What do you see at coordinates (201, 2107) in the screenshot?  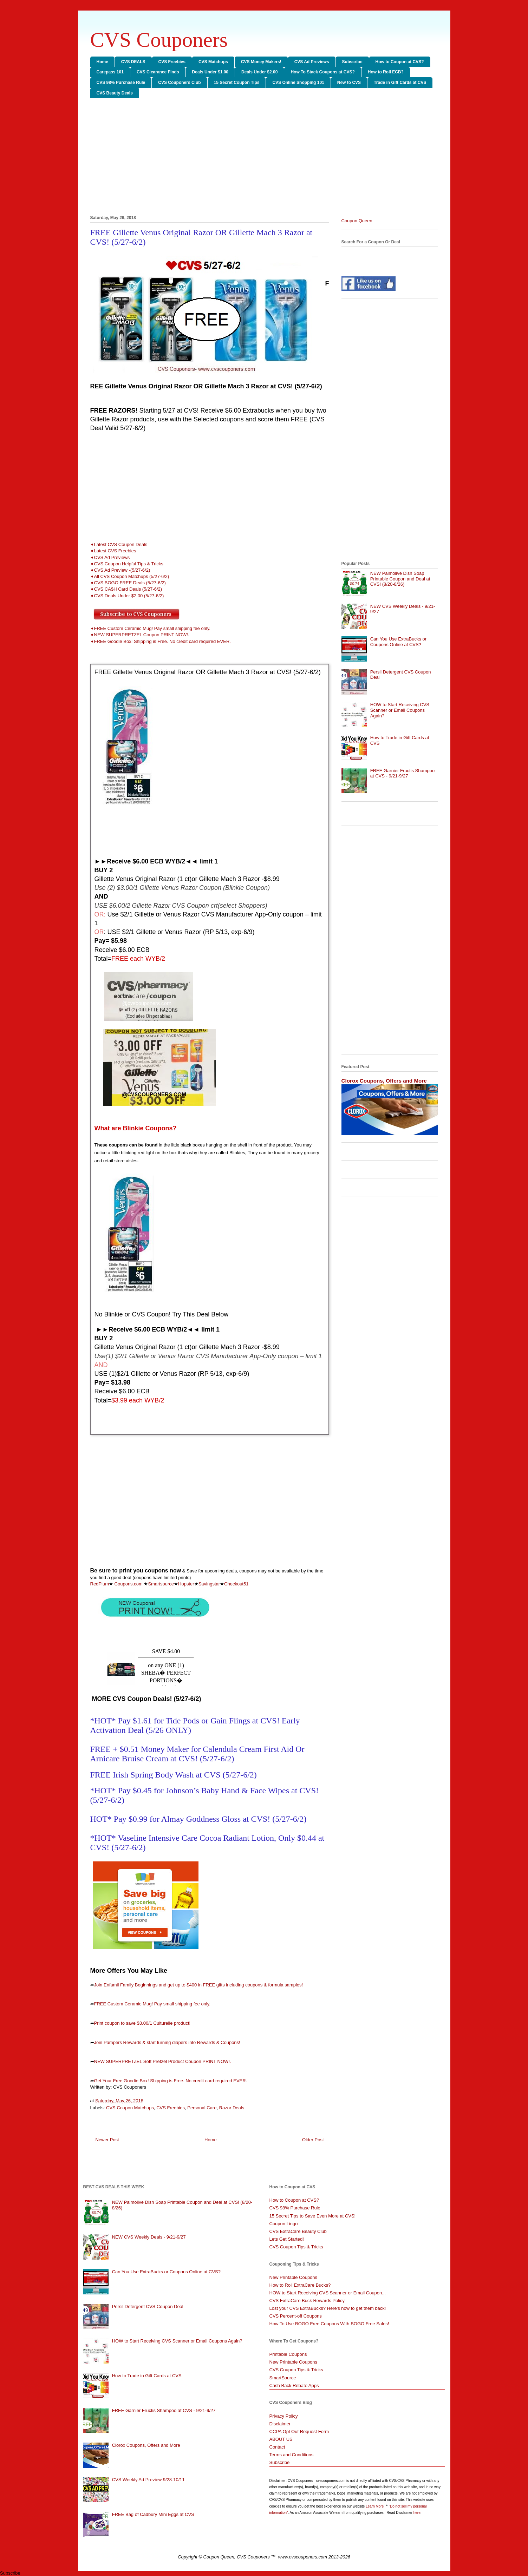 I see `Personal Care` at bounding box center [201, 2107].